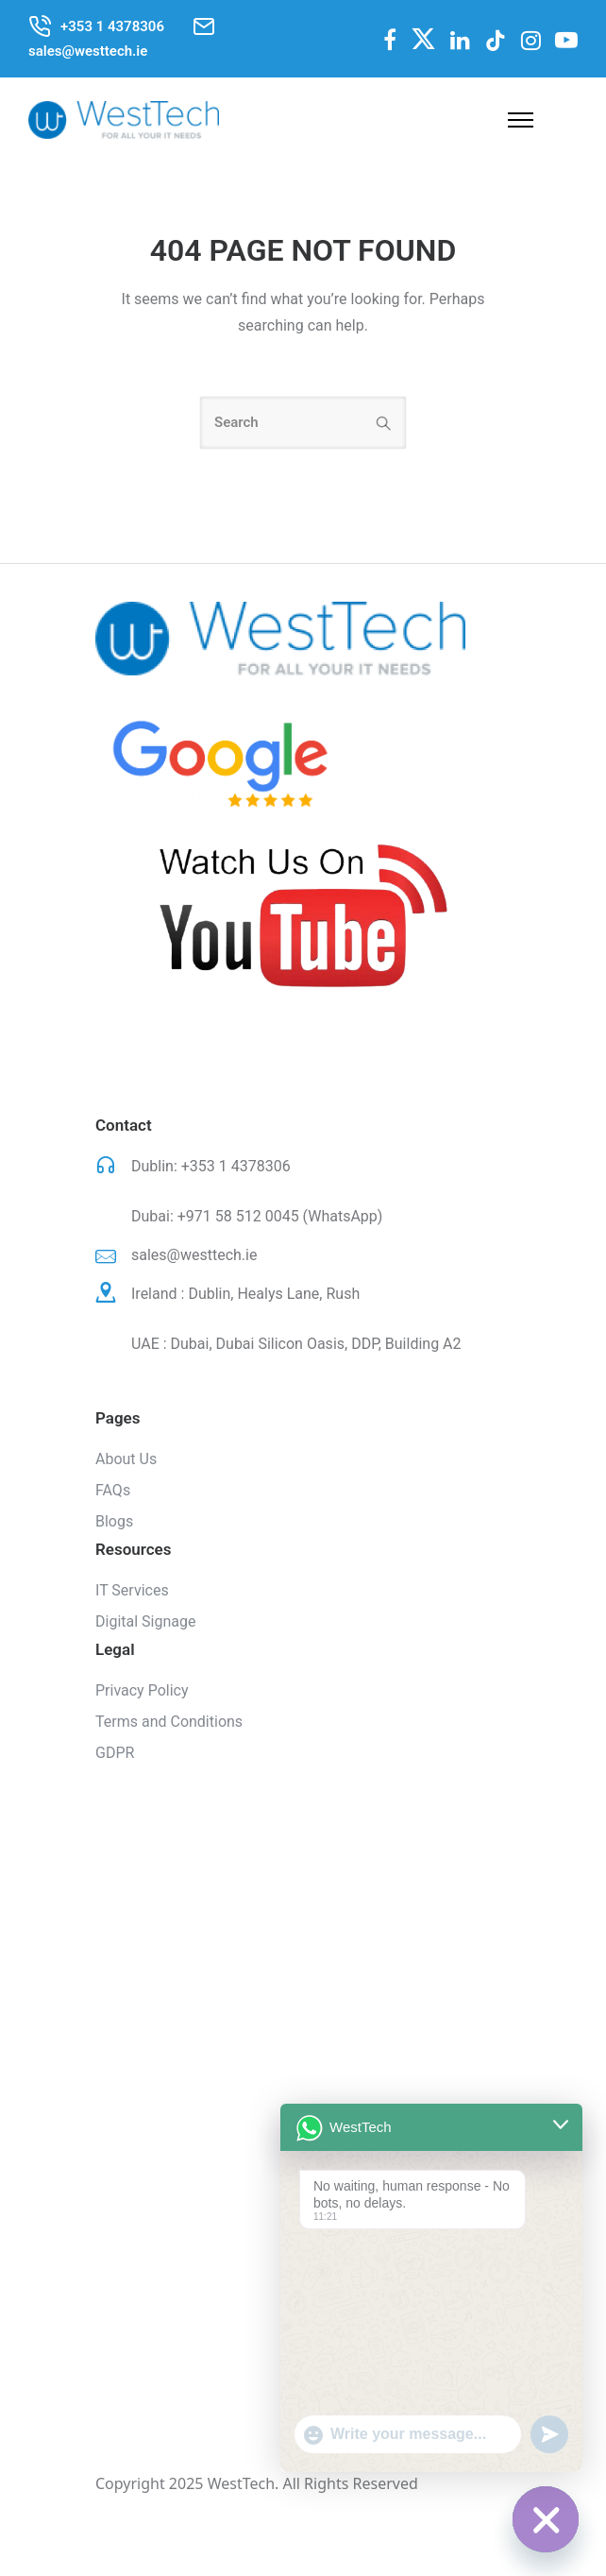 The width and height of the screenshot is (606, 2576). I want to click on [tatsu-icon-linkedin], so click(460, 40).